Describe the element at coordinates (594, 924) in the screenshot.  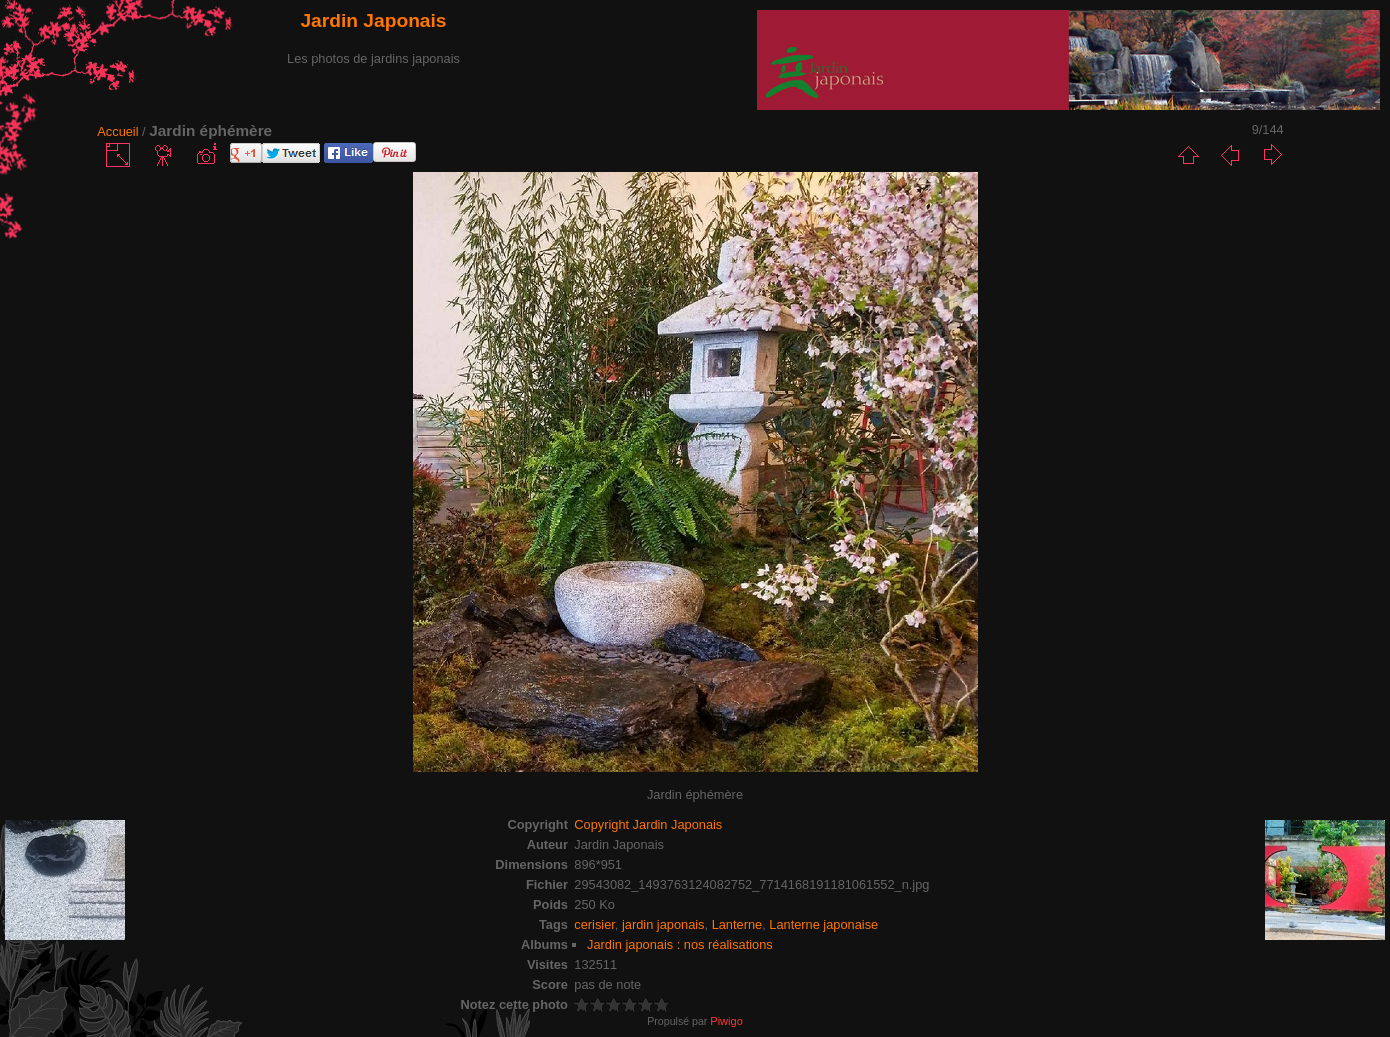
I see `cerisier` at that location.